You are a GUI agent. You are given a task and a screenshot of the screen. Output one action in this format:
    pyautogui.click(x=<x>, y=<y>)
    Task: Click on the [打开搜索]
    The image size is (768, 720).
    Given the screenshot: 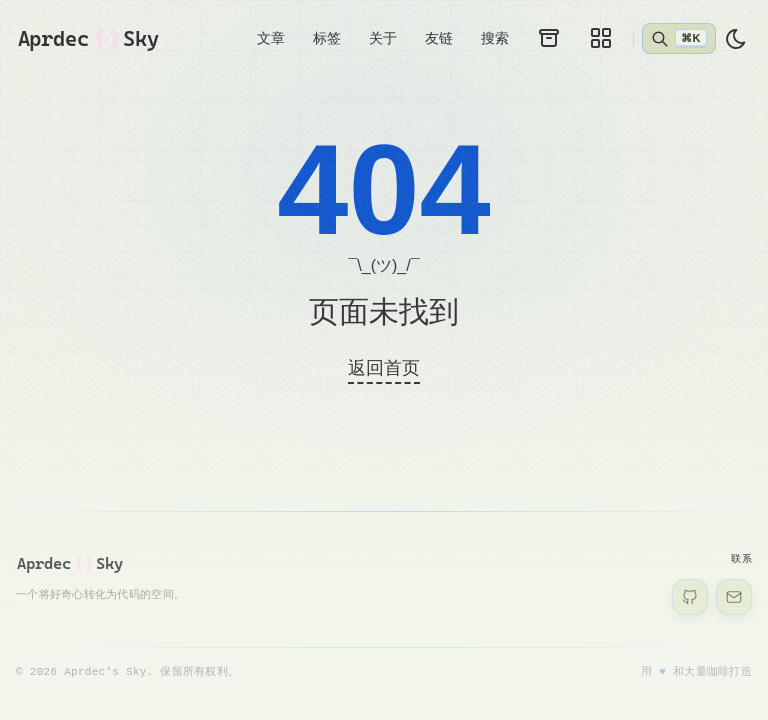 What is the action you would take?
    pyautogui.click(x=679, y=38)
    